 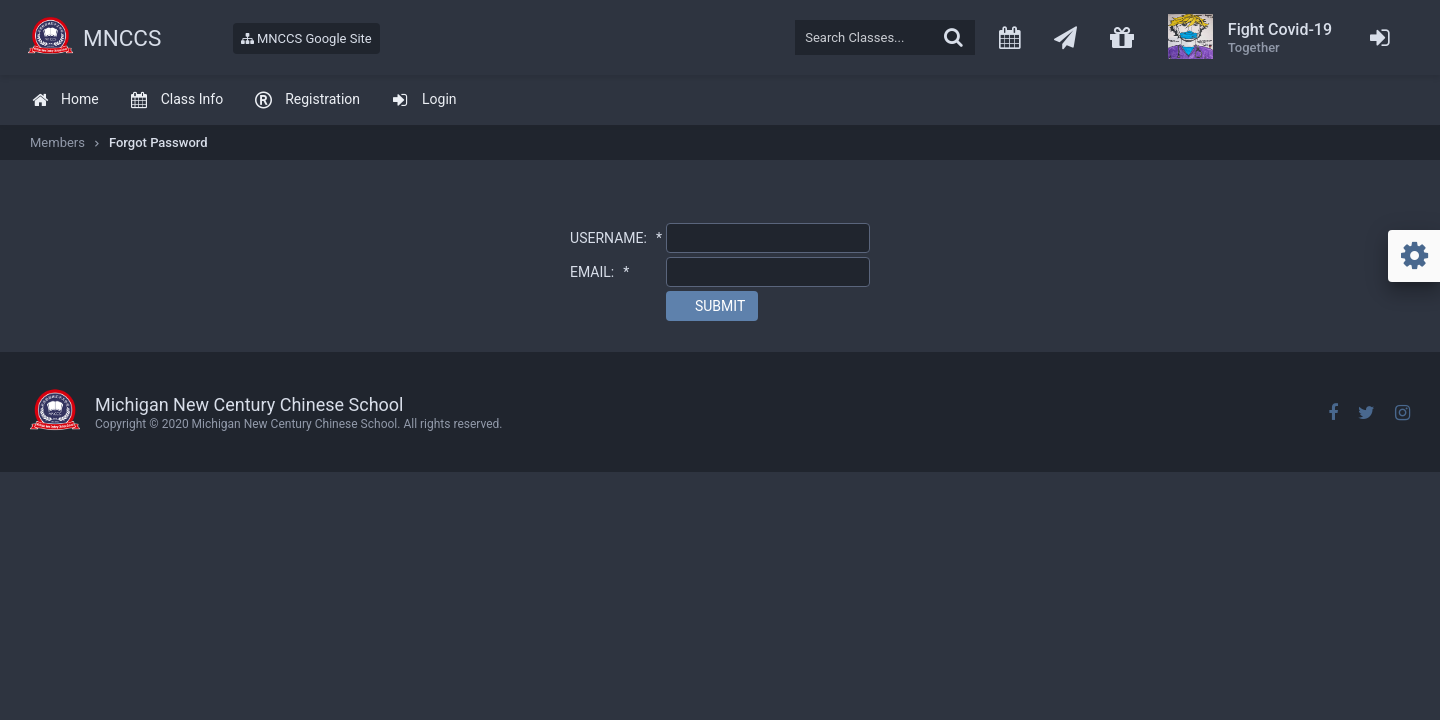 I want to click on [textbox], so click(x=885, y=37).